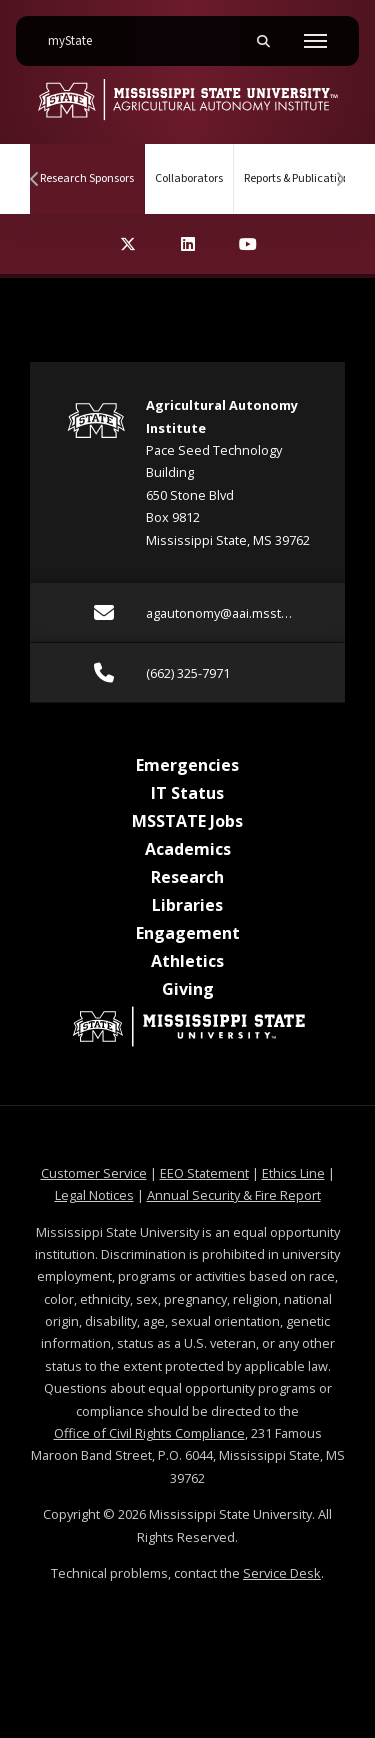 The height and width of the screenshot is (1738, 375). I want to click on Legal Notices, so click(94, 1195).